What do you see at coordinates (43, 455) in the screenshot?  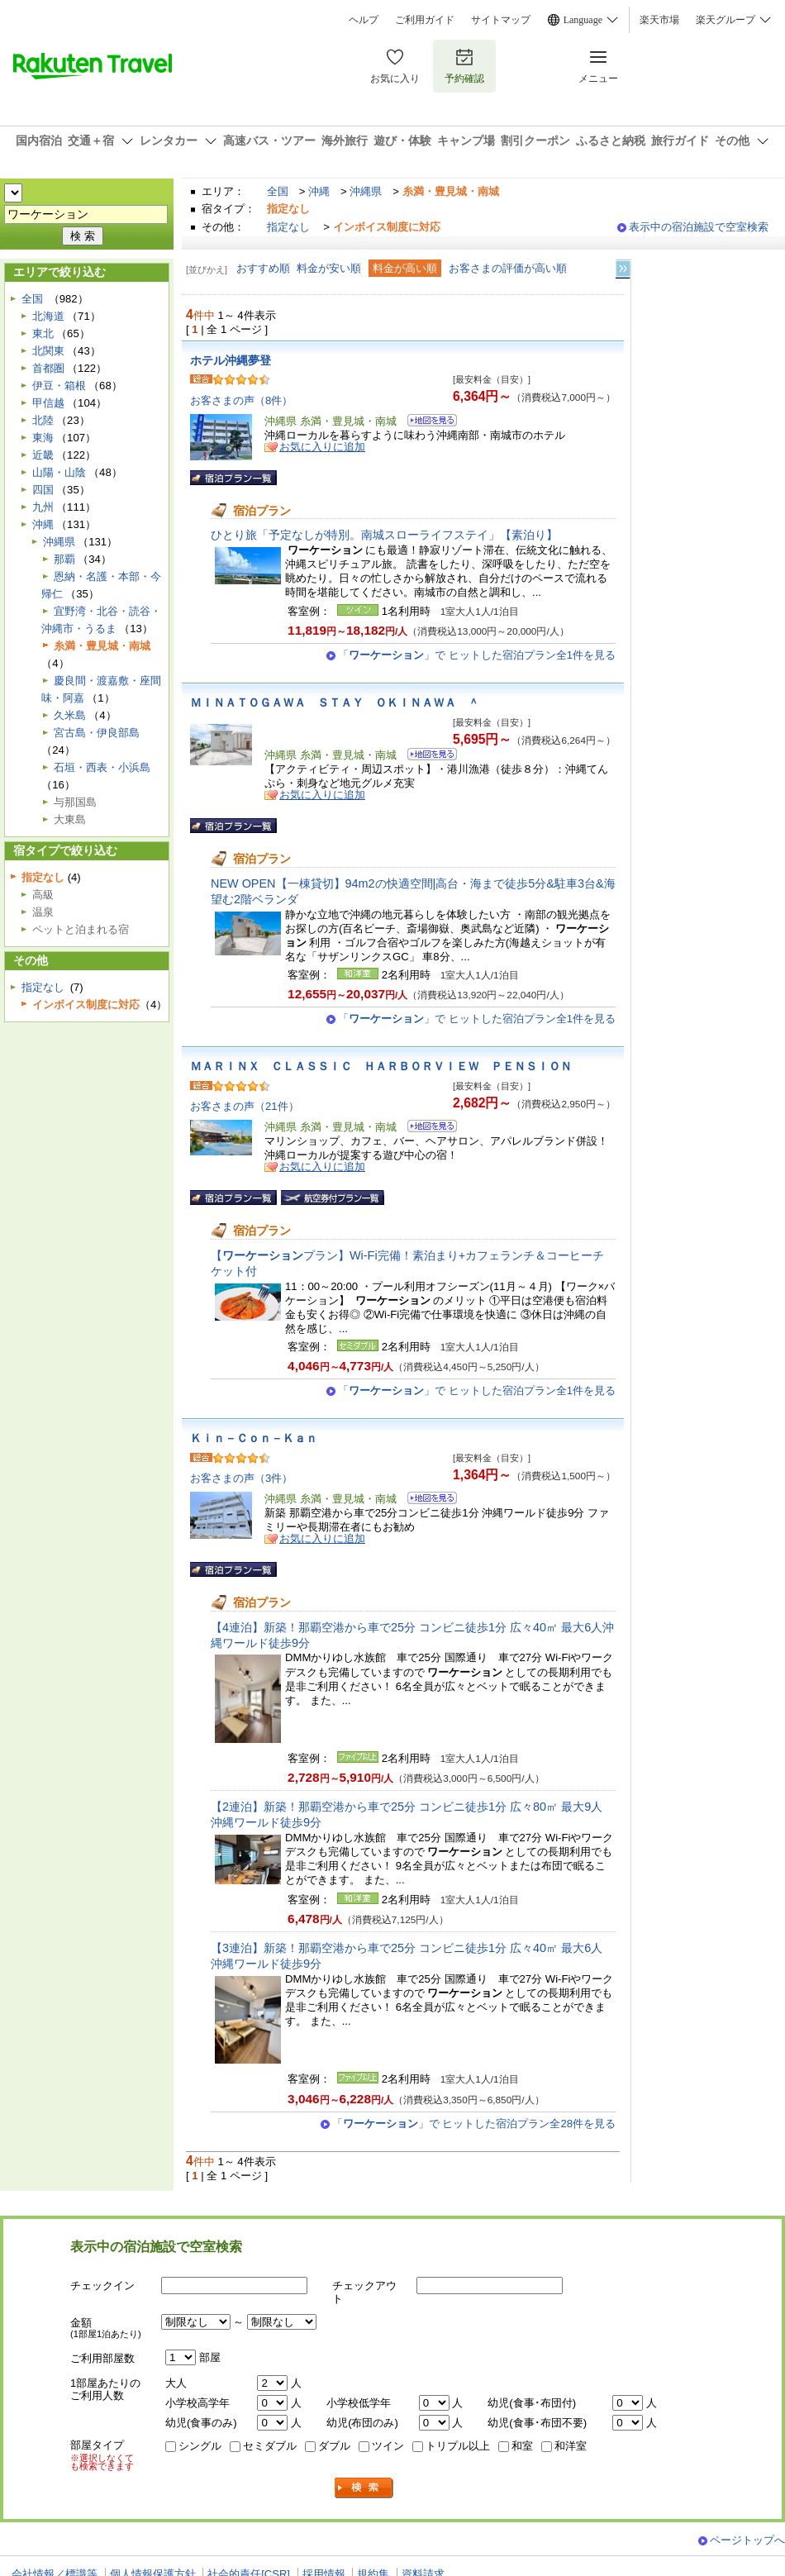 I see `近畿` at bounding box center [43, 455].